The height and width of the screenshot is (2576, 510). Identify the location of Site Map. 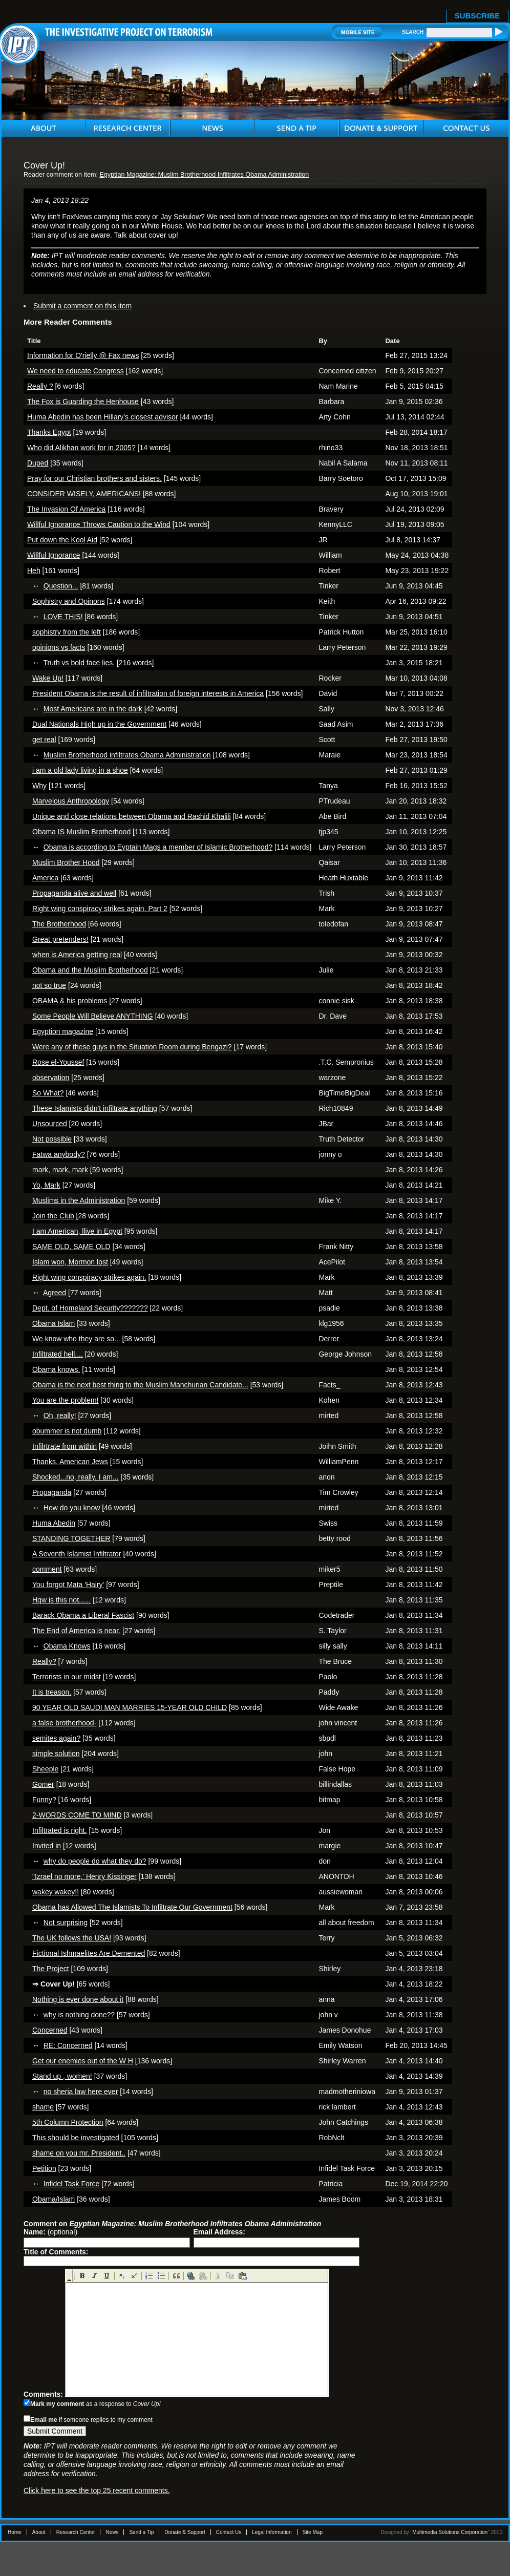
(313, 2532).